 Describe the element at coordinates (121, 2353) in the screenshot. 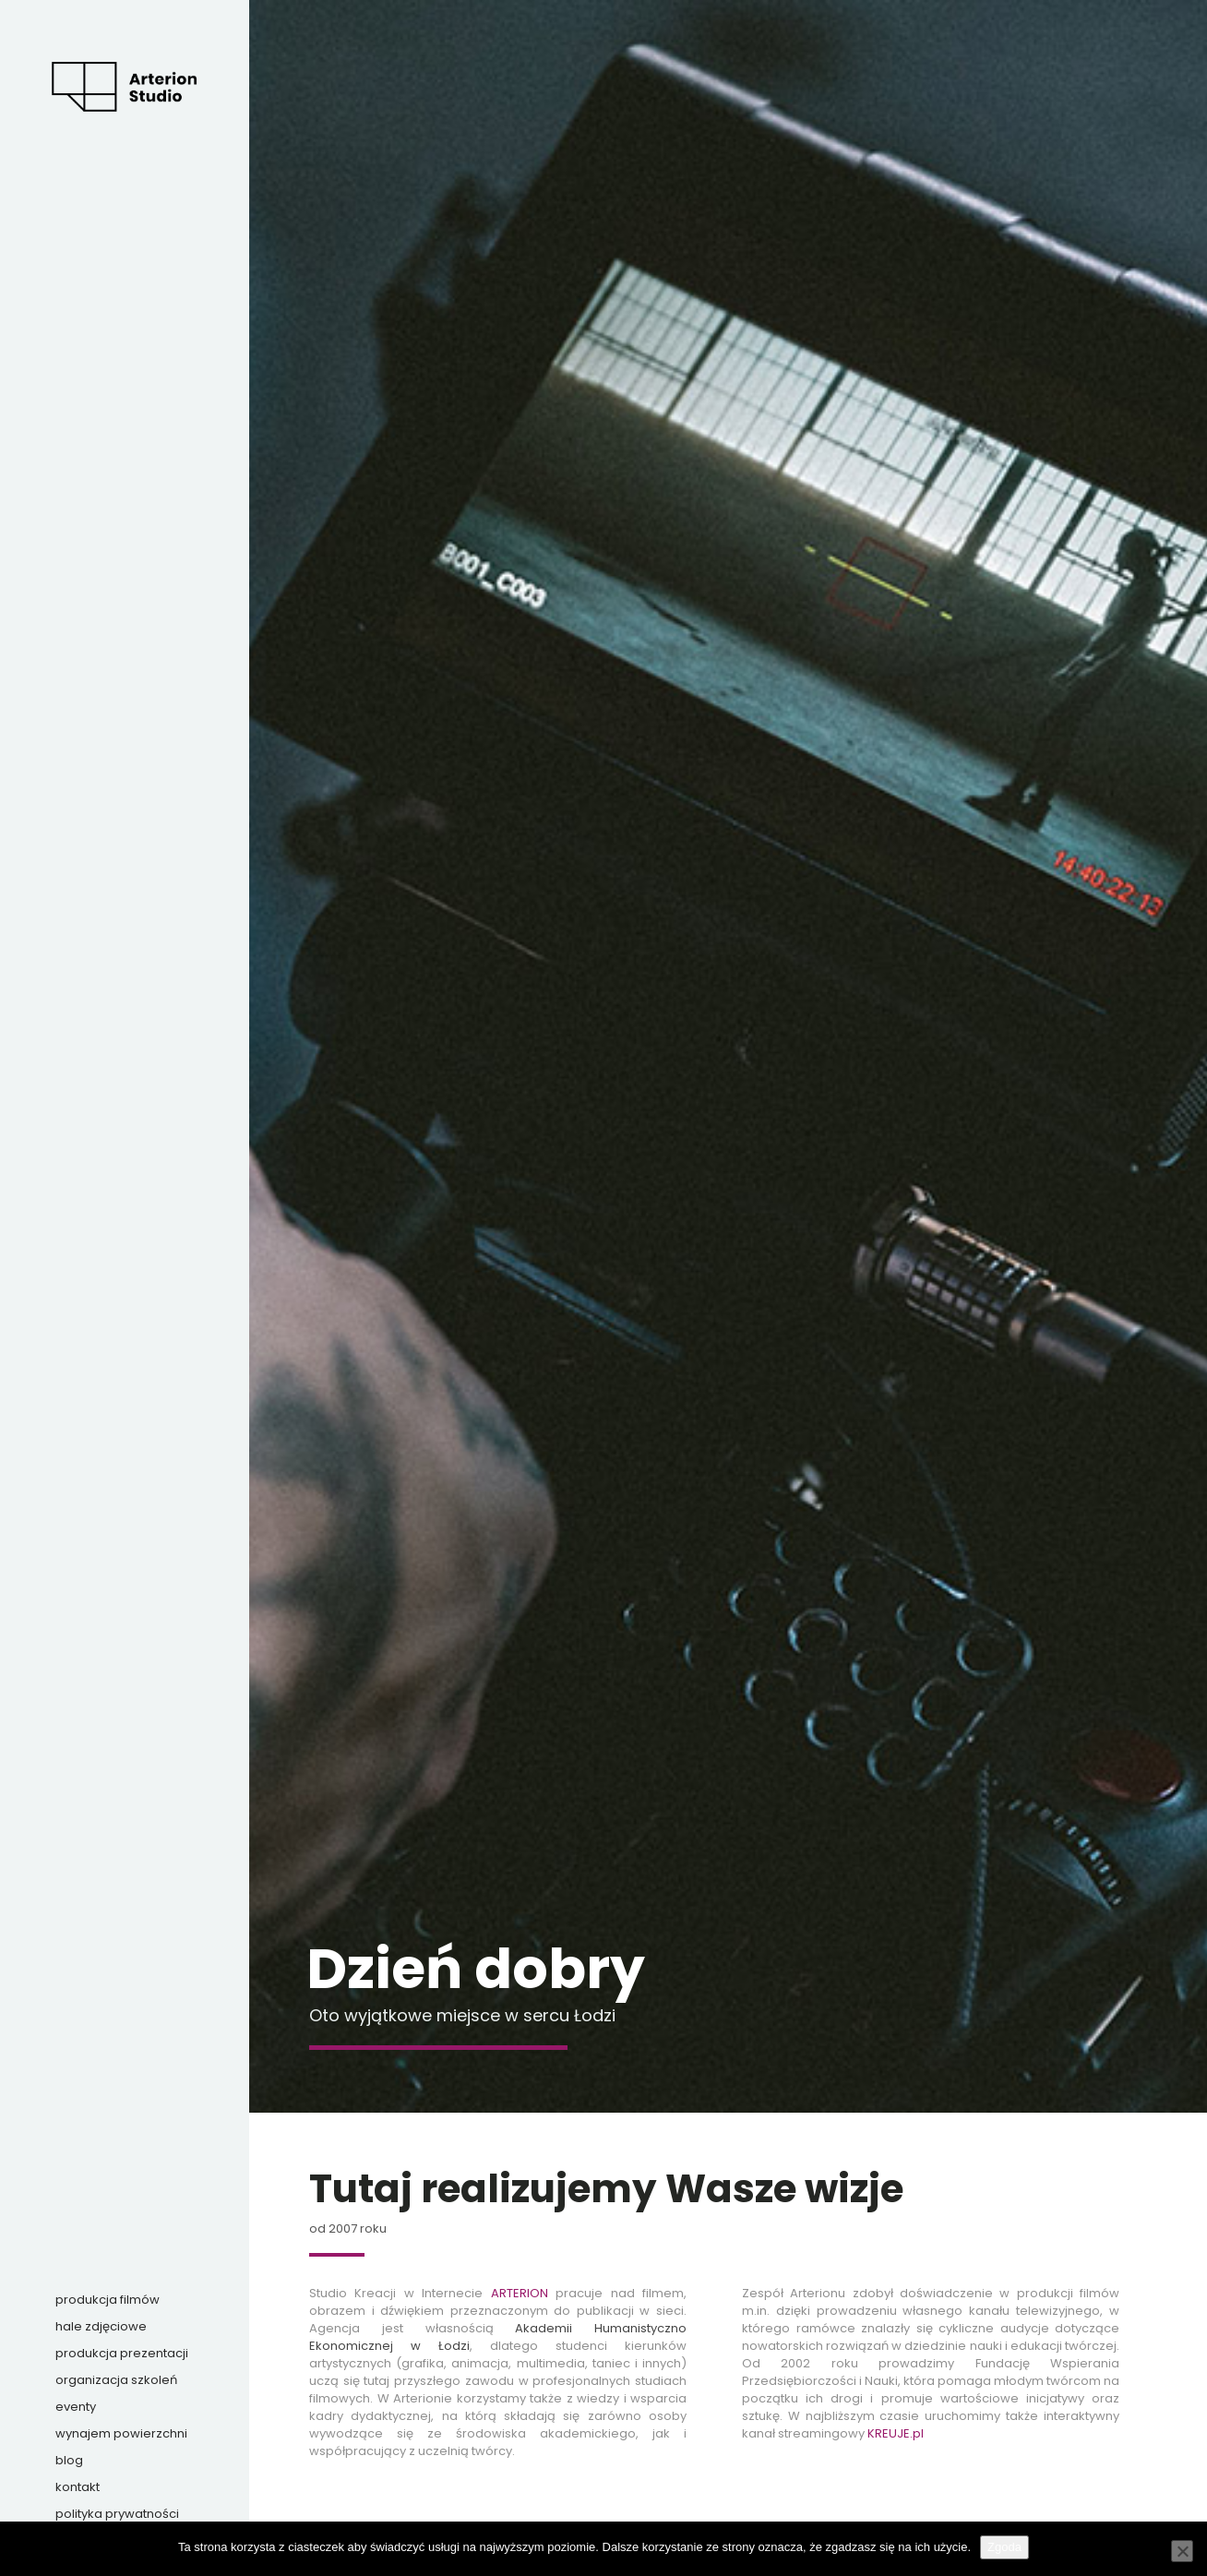

I see `Produkcja prezentacji` at that location.